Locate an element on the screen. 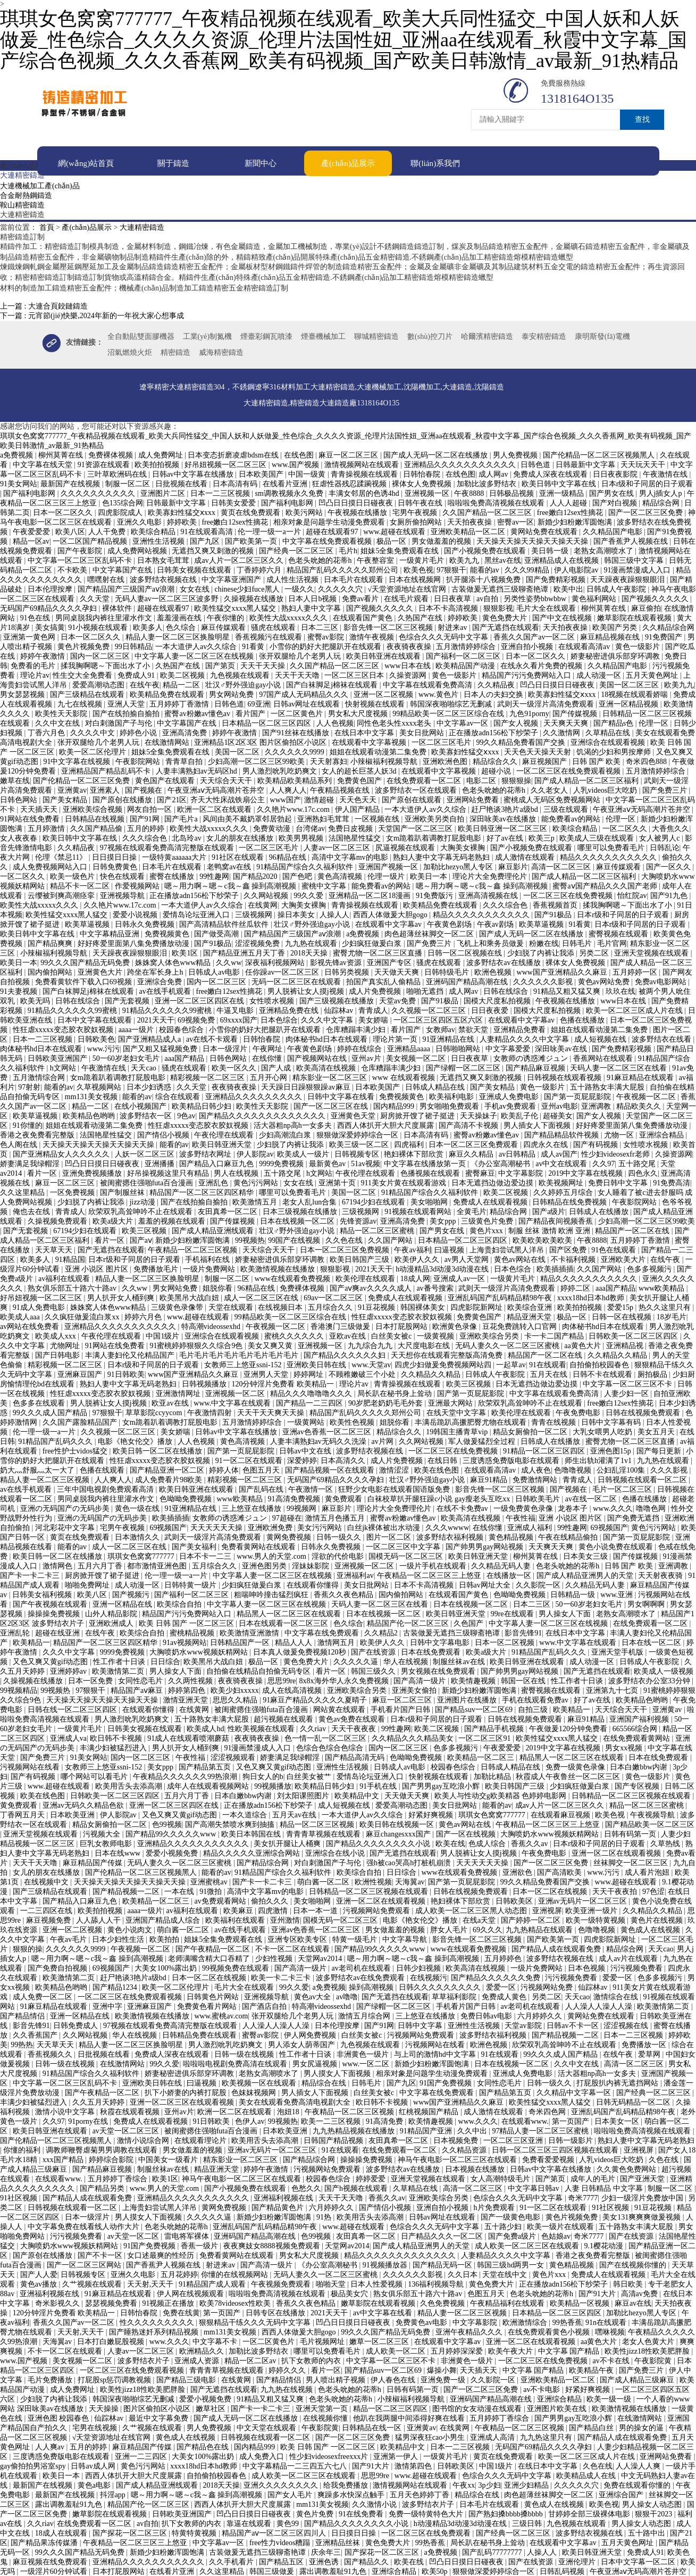 This screenshot has width=696, height=2576. 国产免费精彩视频 is located at coordinates (557, 579).